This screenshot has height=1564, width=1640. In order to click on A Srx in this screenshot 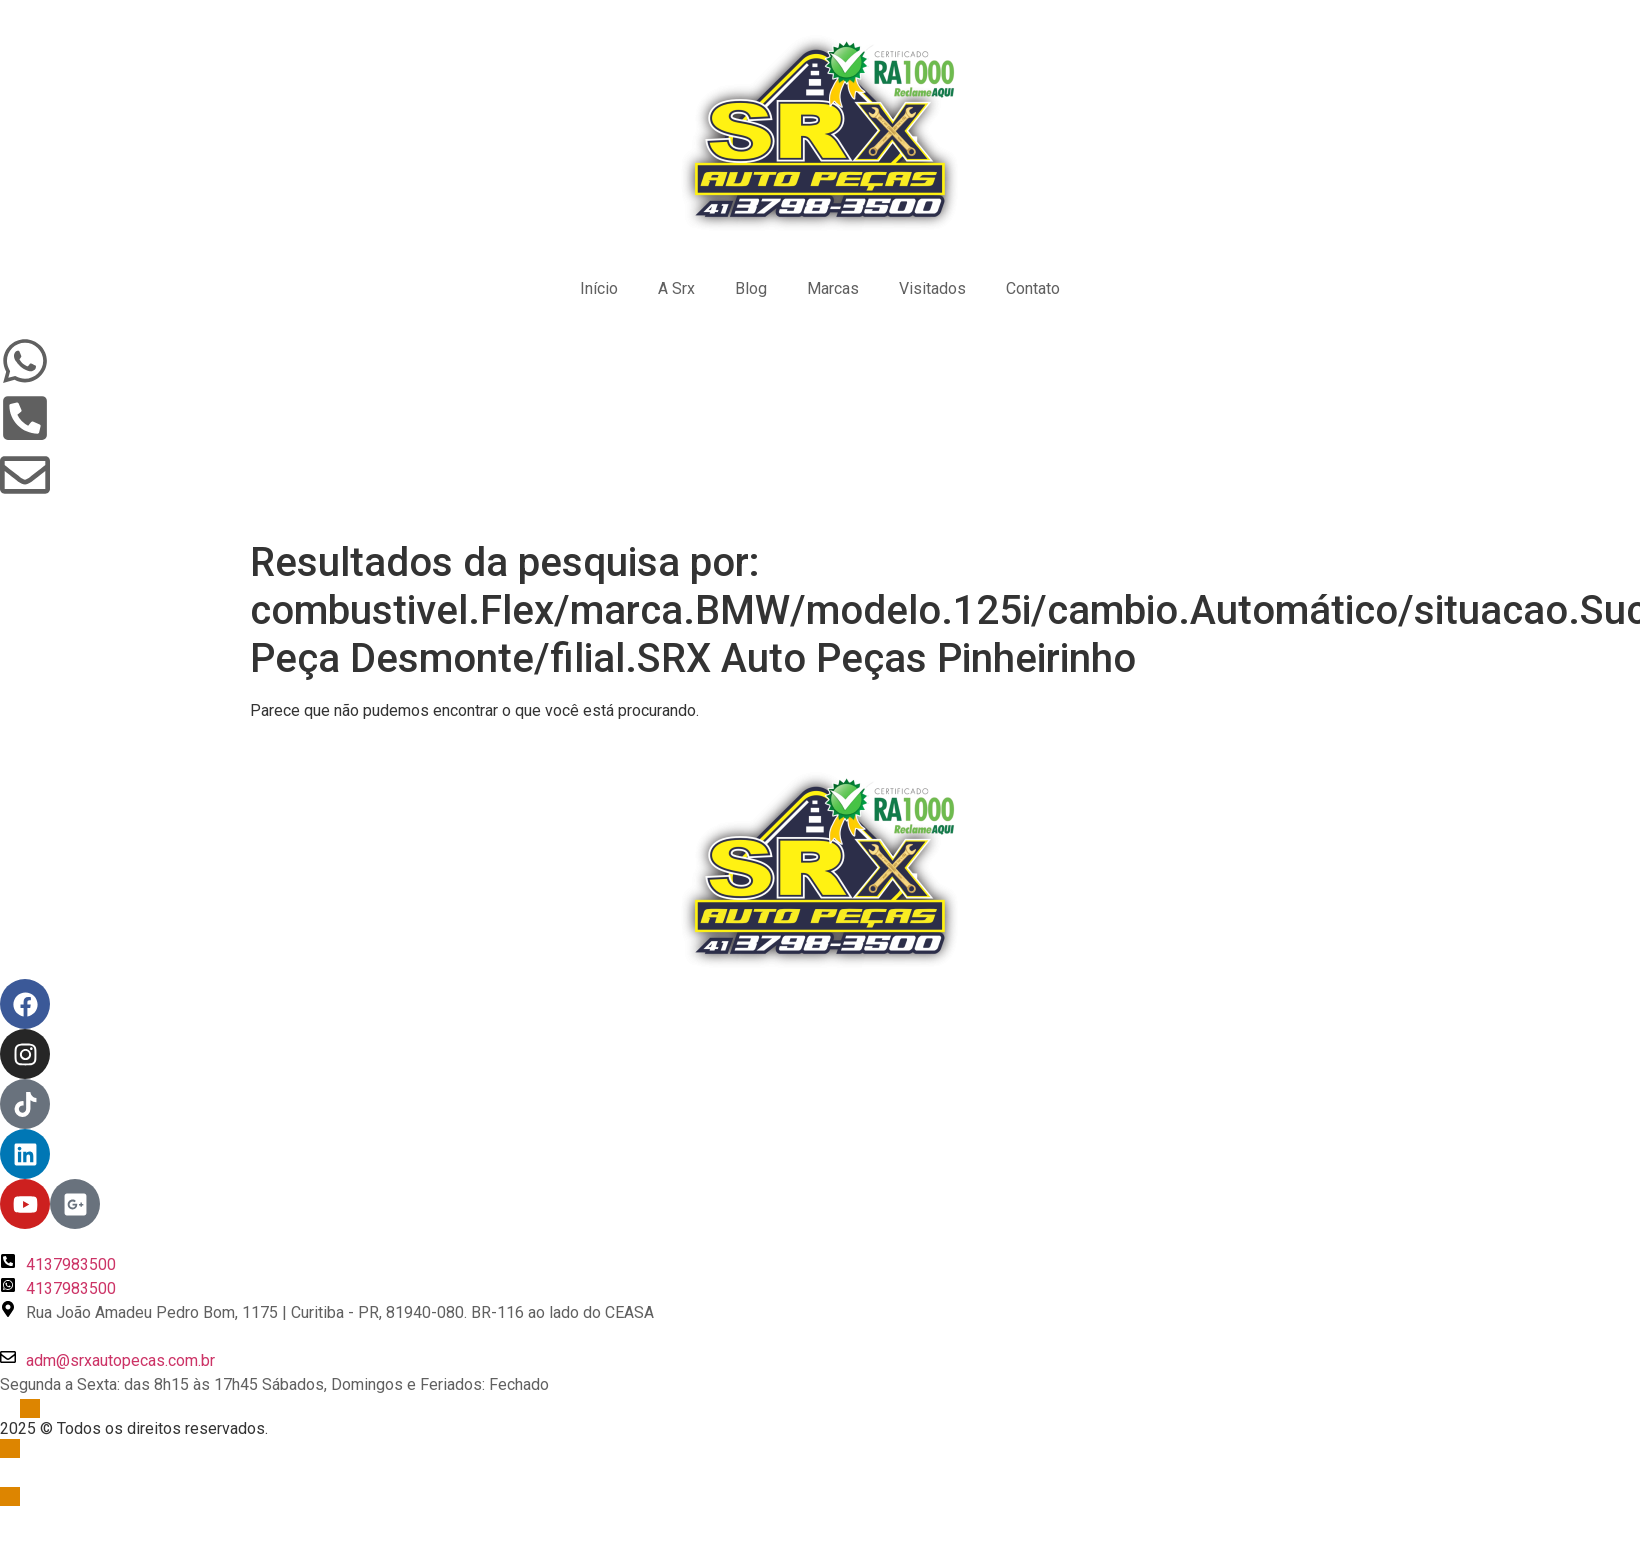, I will do `click(676, 288)`.